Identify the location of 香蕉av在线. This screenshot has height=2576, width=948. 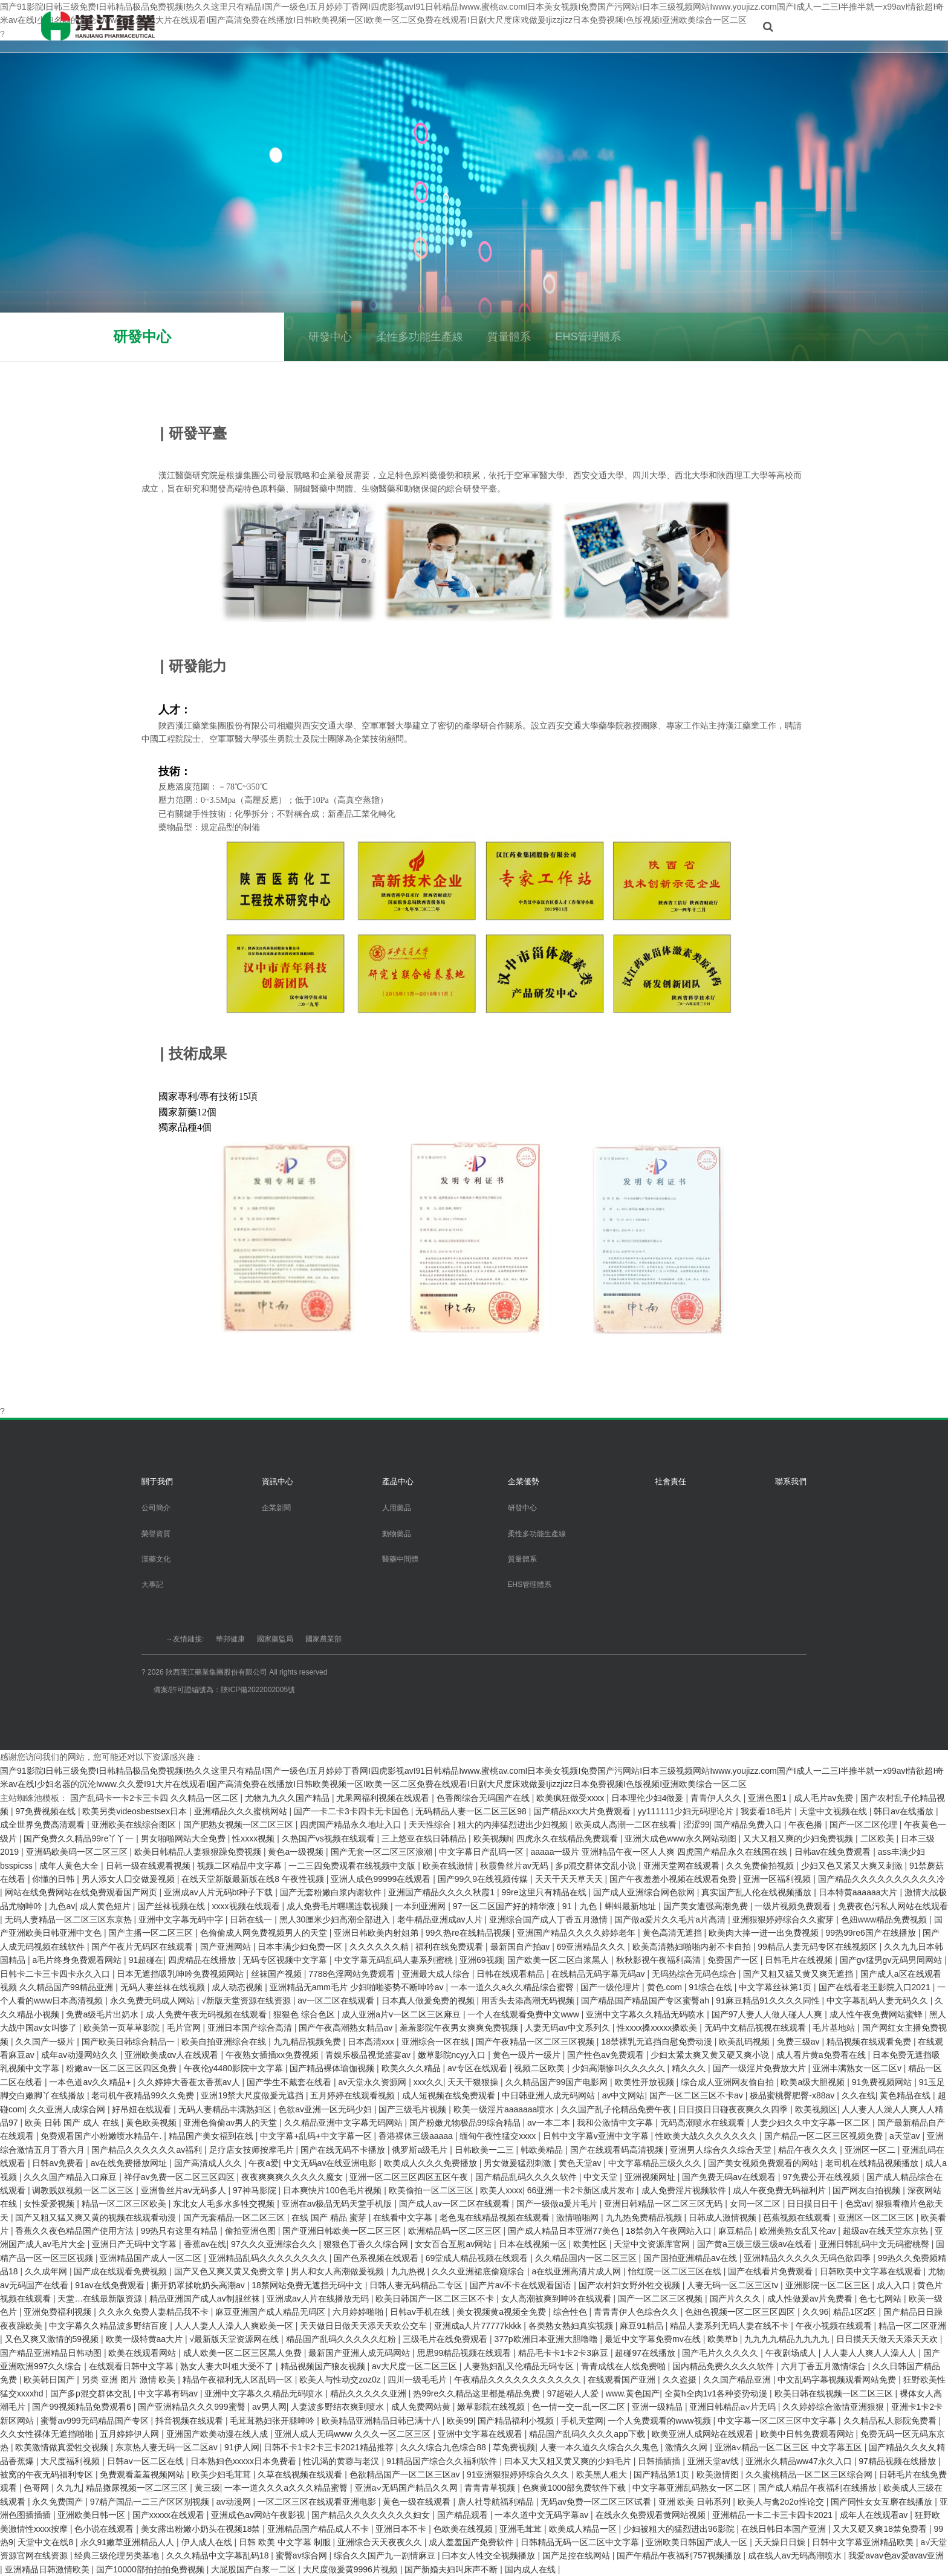
(205, 2244).